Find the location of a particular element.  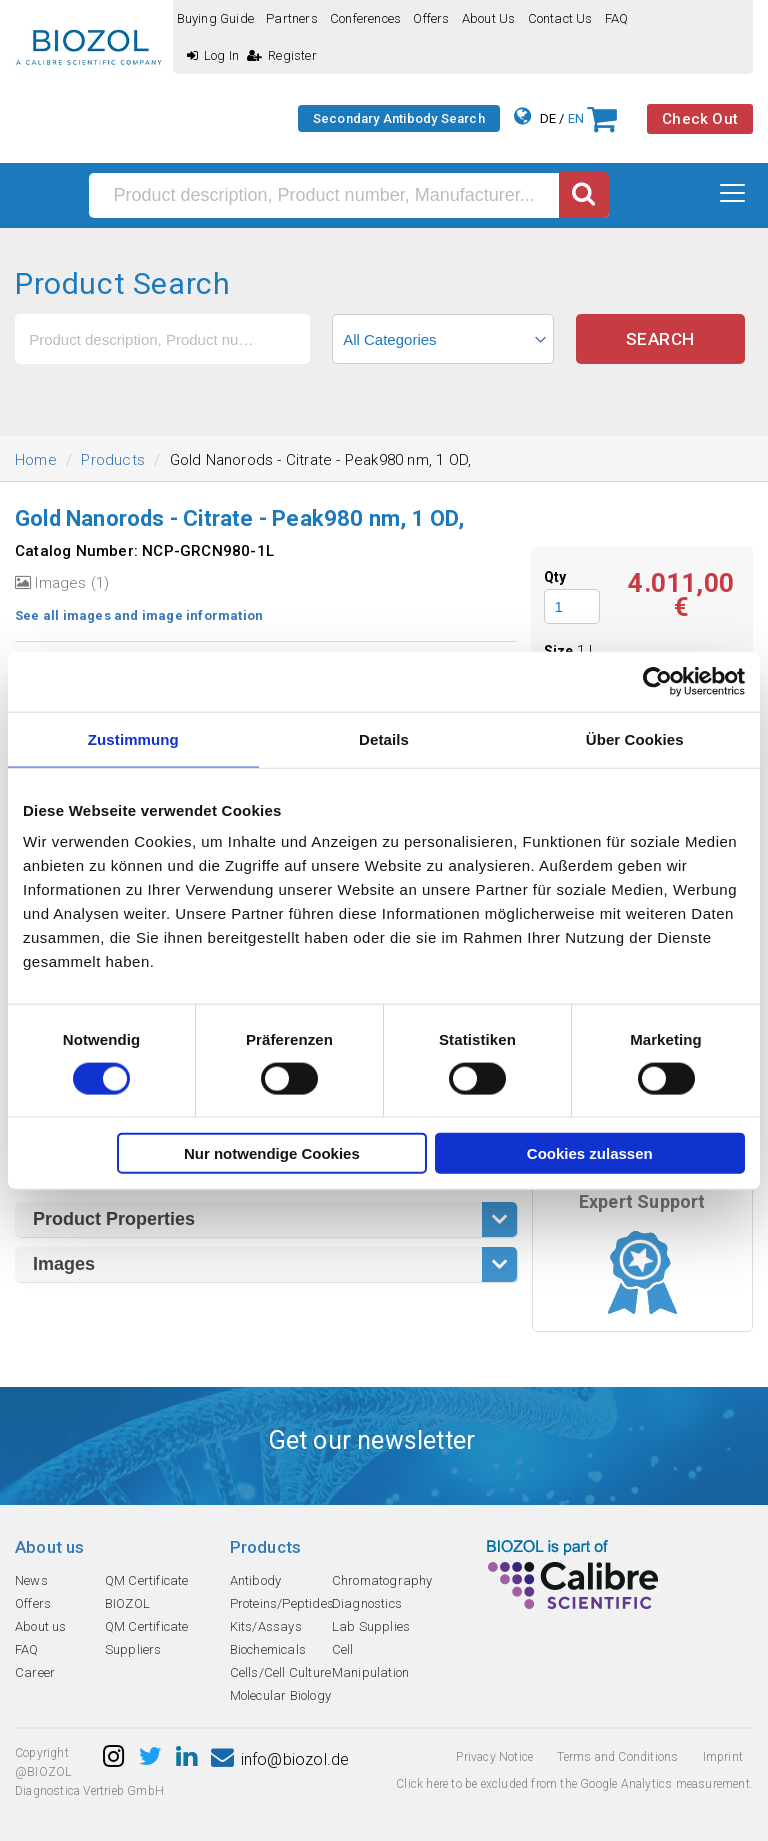

Kits/Assays is located at coordinates (266, 1626).